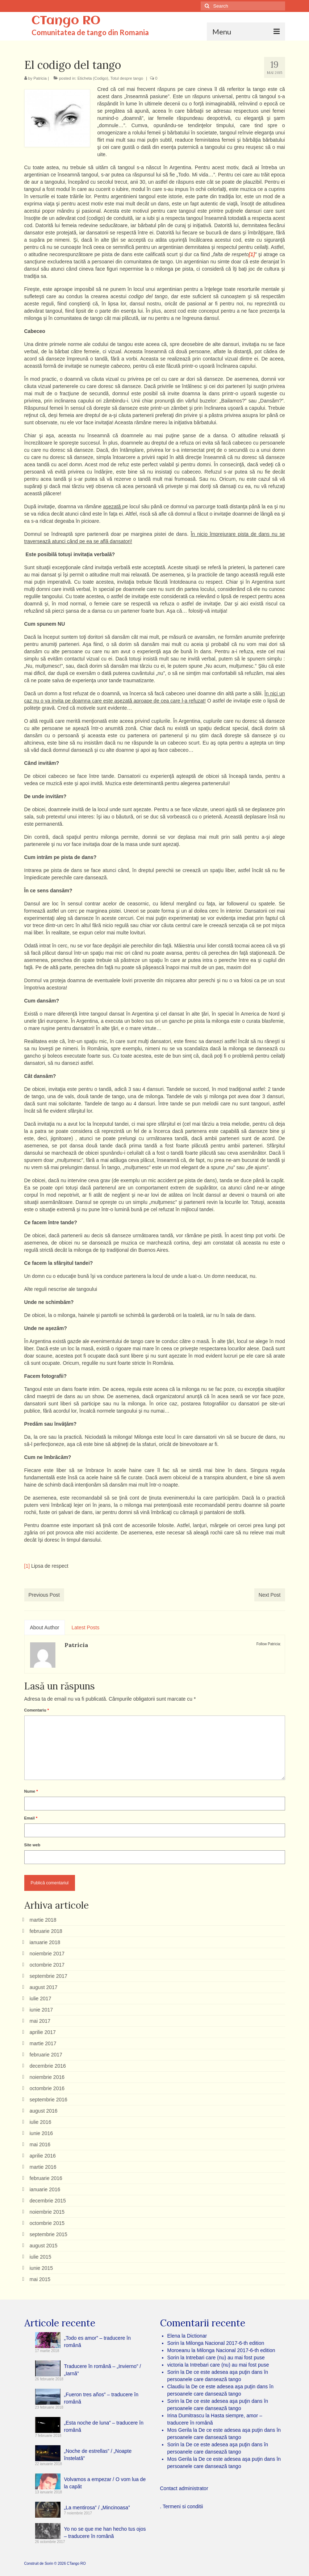 Image resolution: width=309 pixels, height=2576 pixels. Describe the element at coordinates (31, 1791) in the screenshot. I see `Nume` at that location.